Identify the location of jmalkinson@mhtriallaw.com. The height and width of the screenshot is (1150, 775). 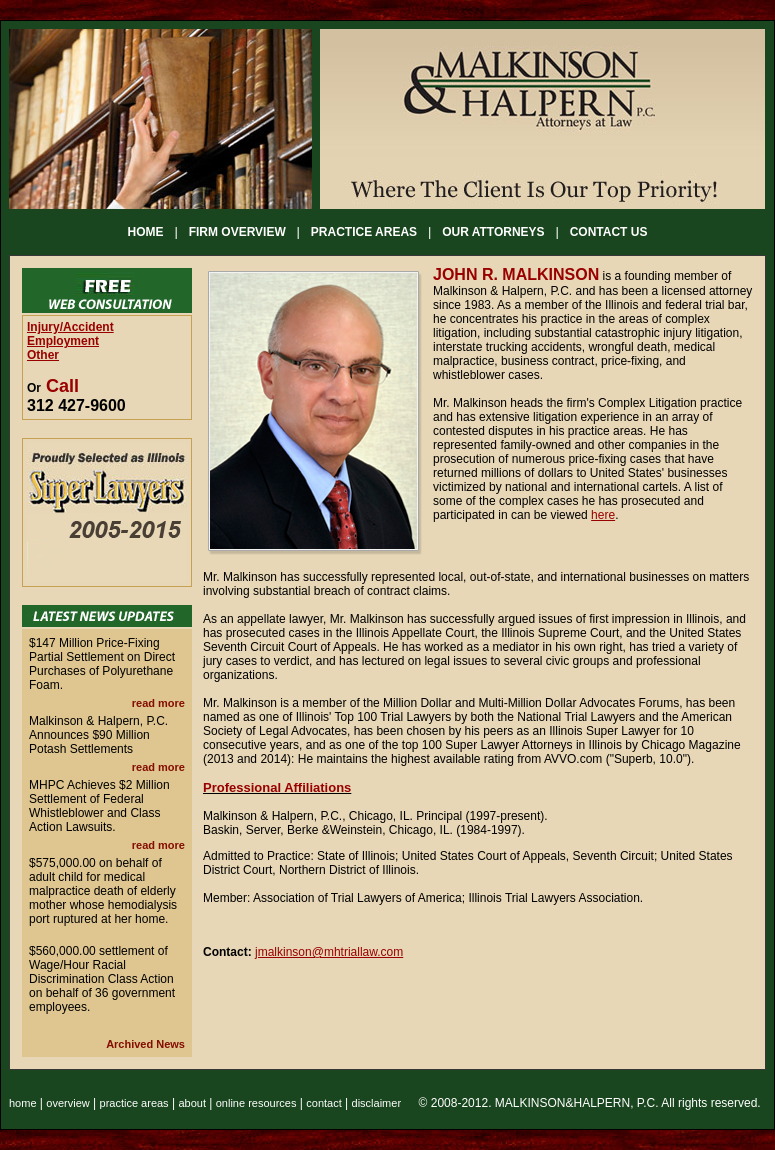
(329, 952).